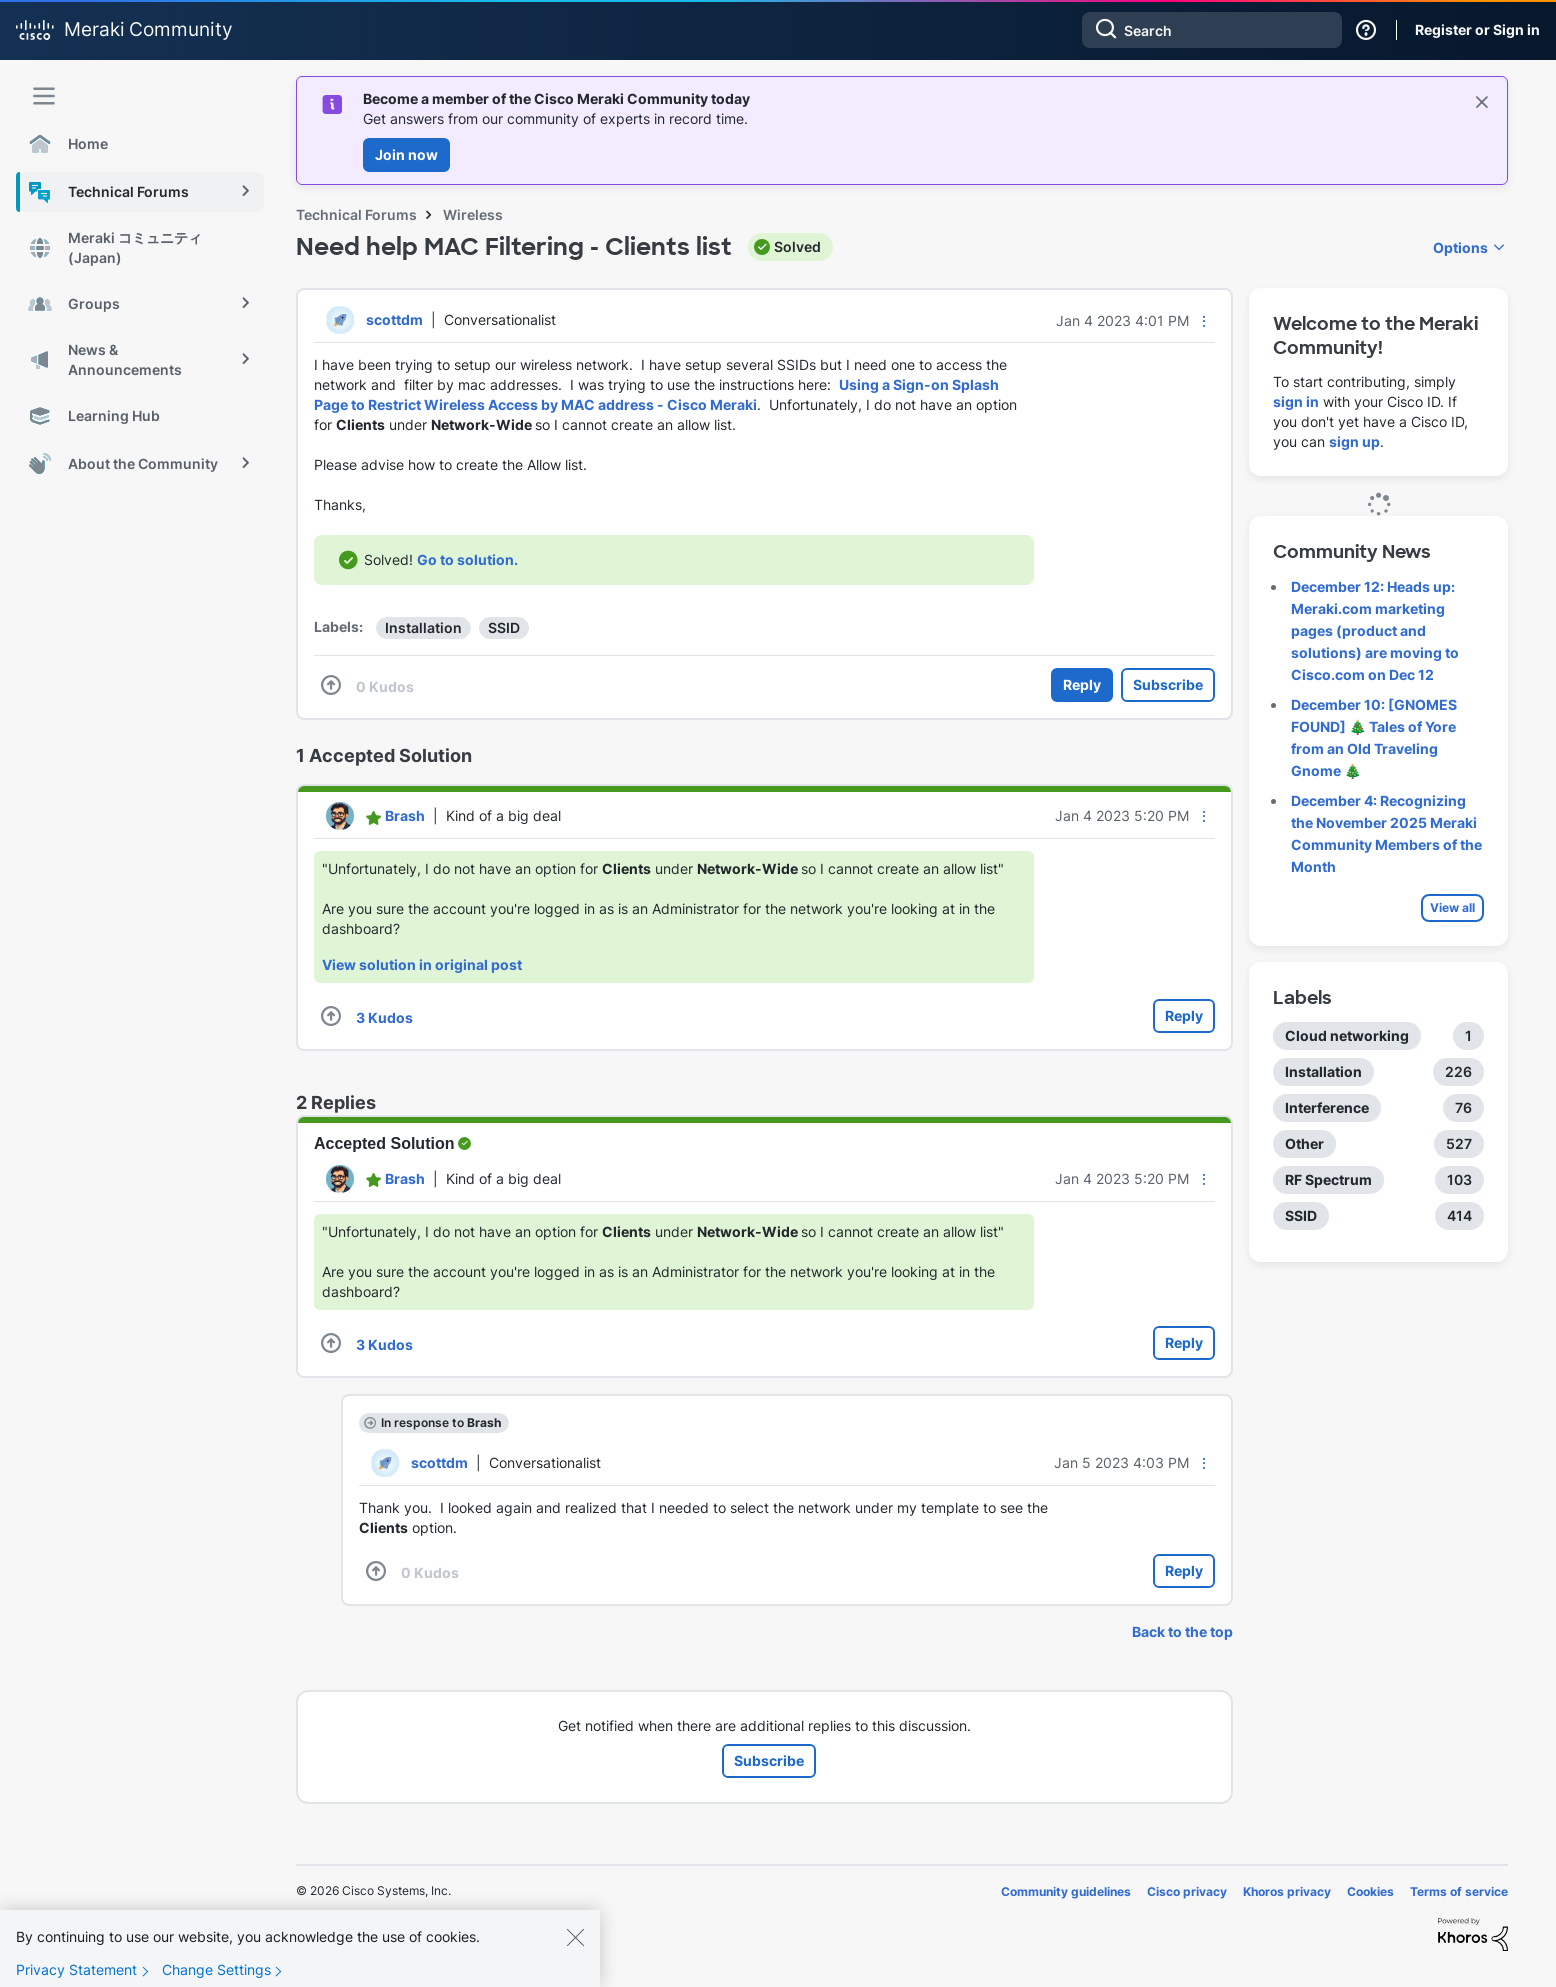 The height and width of the screenshot is (1987, 1556). Describe the element at coordinates (1212, 30) in the screenshot. I see `[Search]` at that location.